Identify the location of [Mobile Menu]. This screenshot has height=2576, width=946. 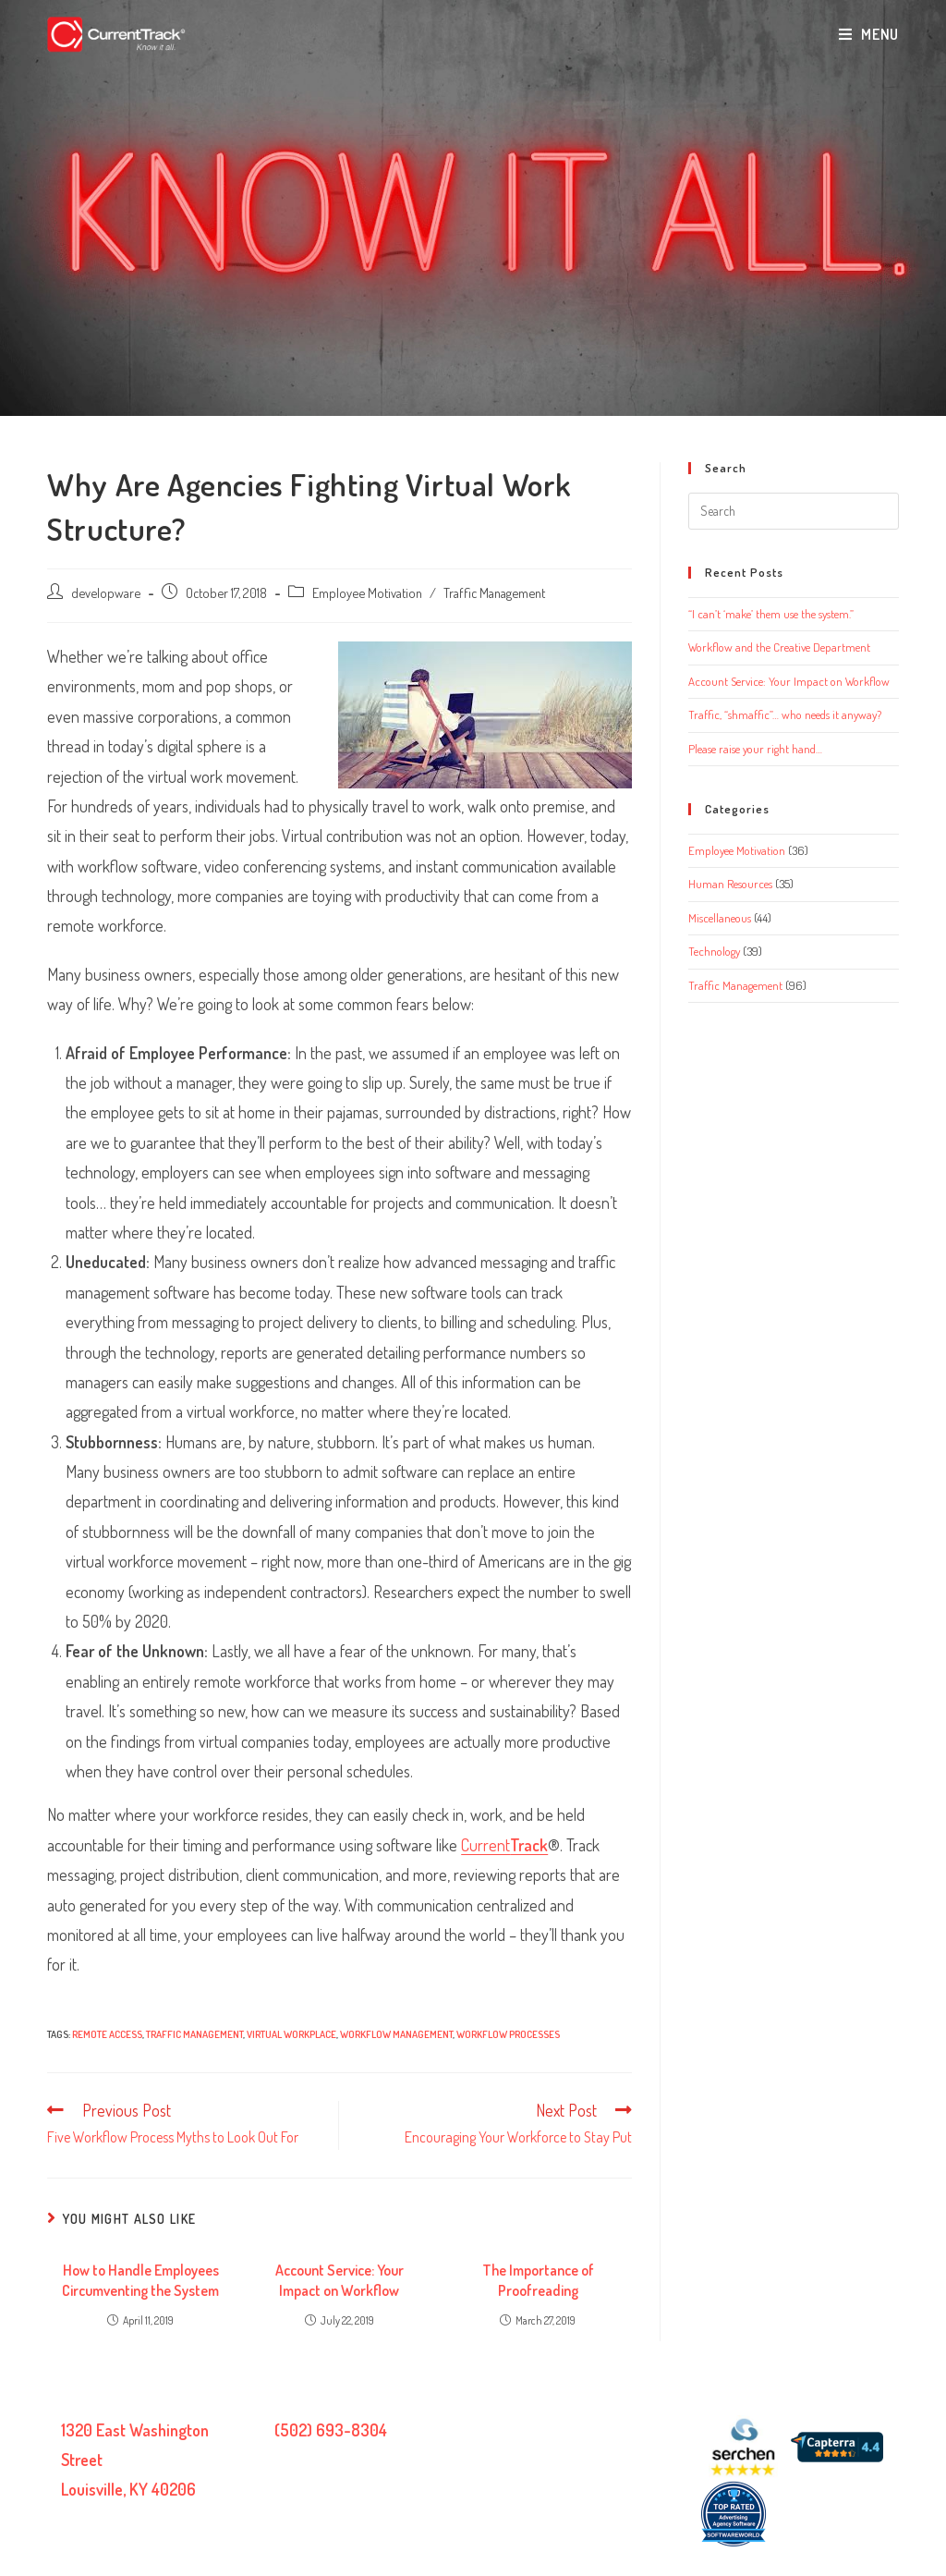
(869, 34).